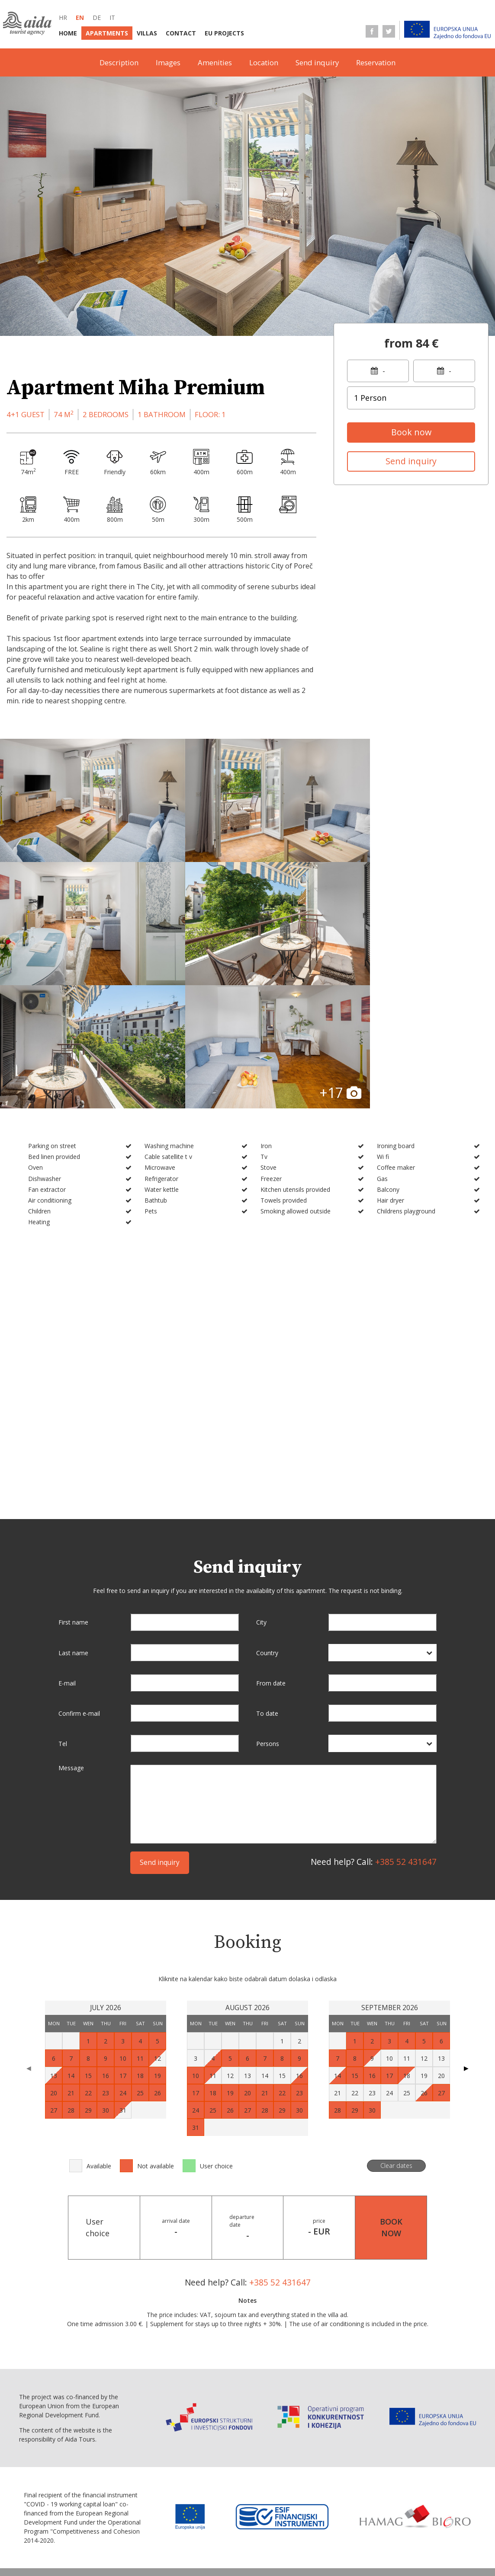 This screenshot has height=2576, width=495. I want to click on Contact, so click(181, 33).